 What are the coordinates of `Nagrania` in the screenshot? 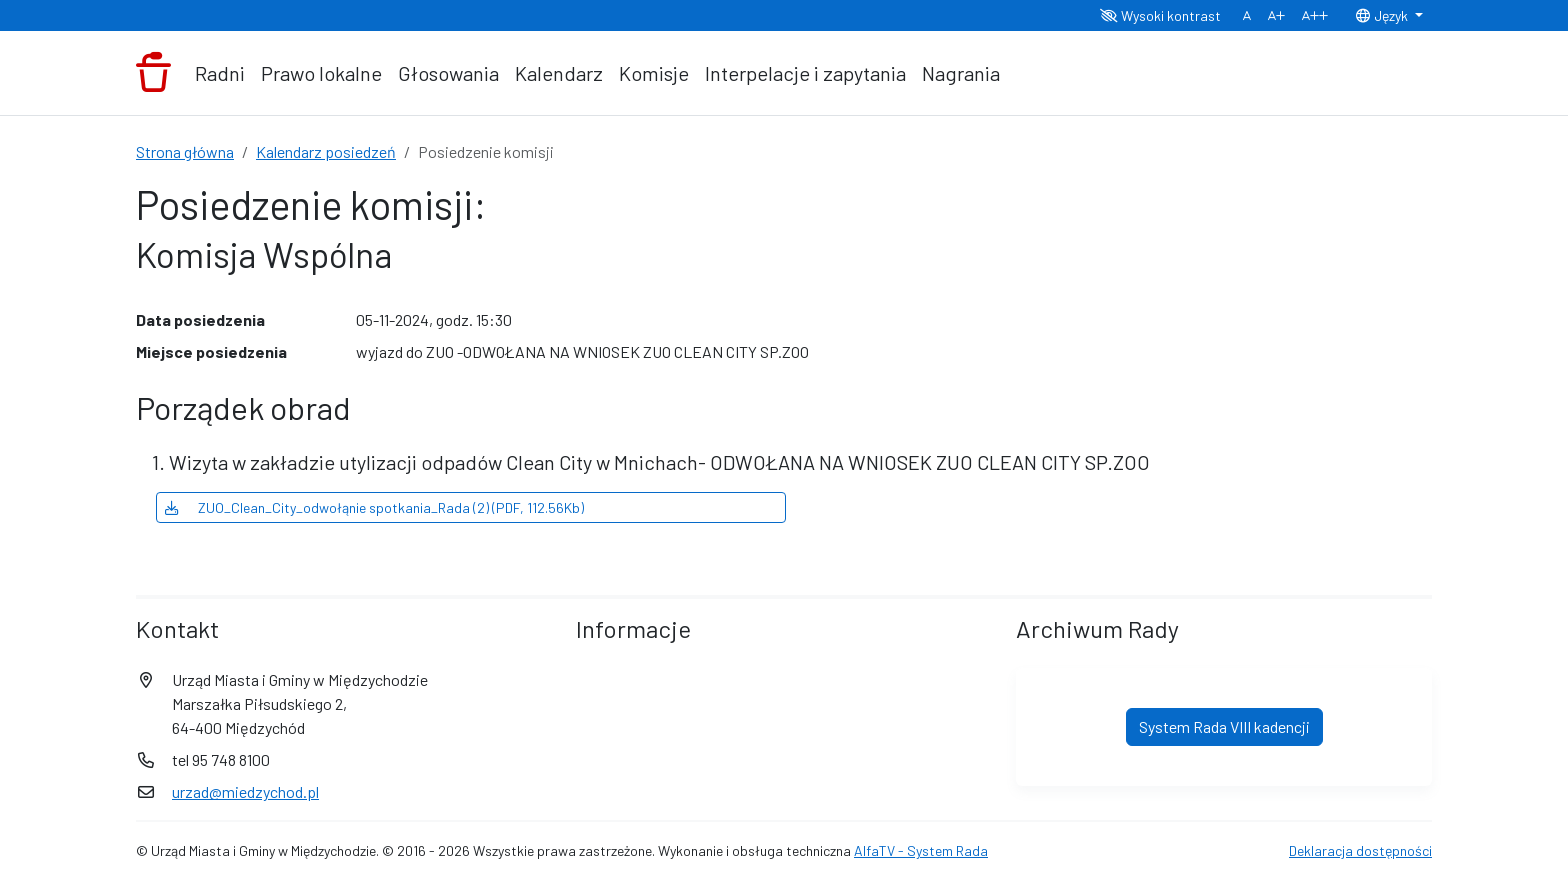 It's located at (961, 73).